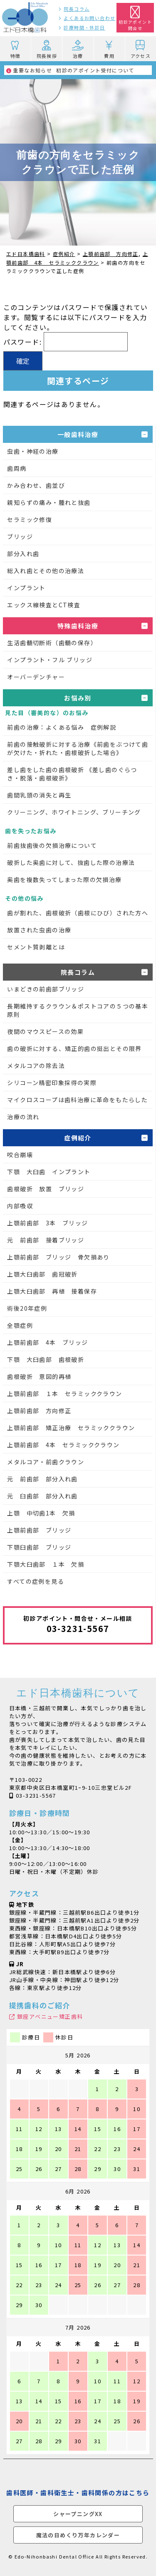 The height and width of the screenshot is (2576, 156). I want to click on パスワード:, so click(65, 342).